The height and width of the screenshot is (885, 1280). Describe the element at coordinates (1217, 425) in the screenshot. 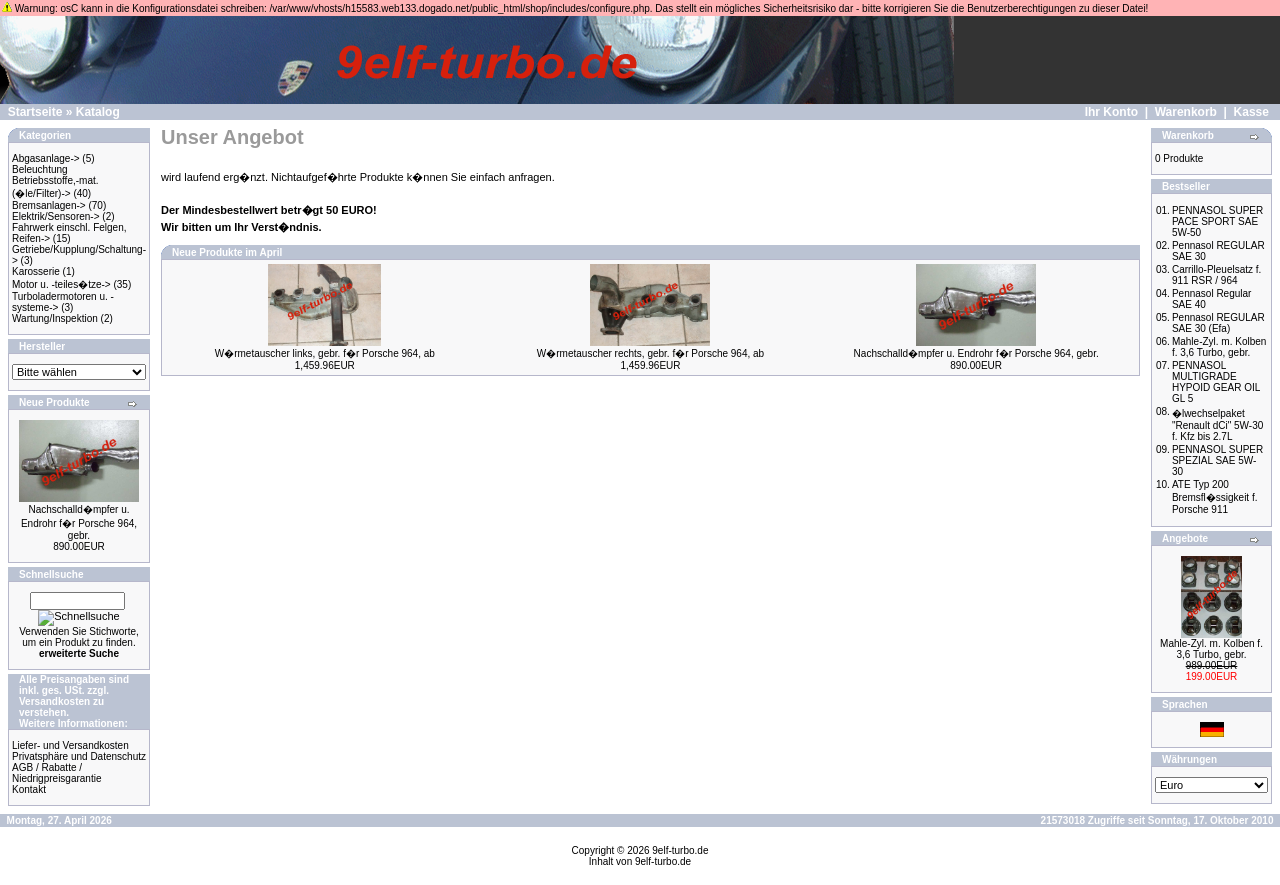

I see `�lwechselpaket "Renault dCi" 5W-30 f. Kfz bis 2.7L` at that location.